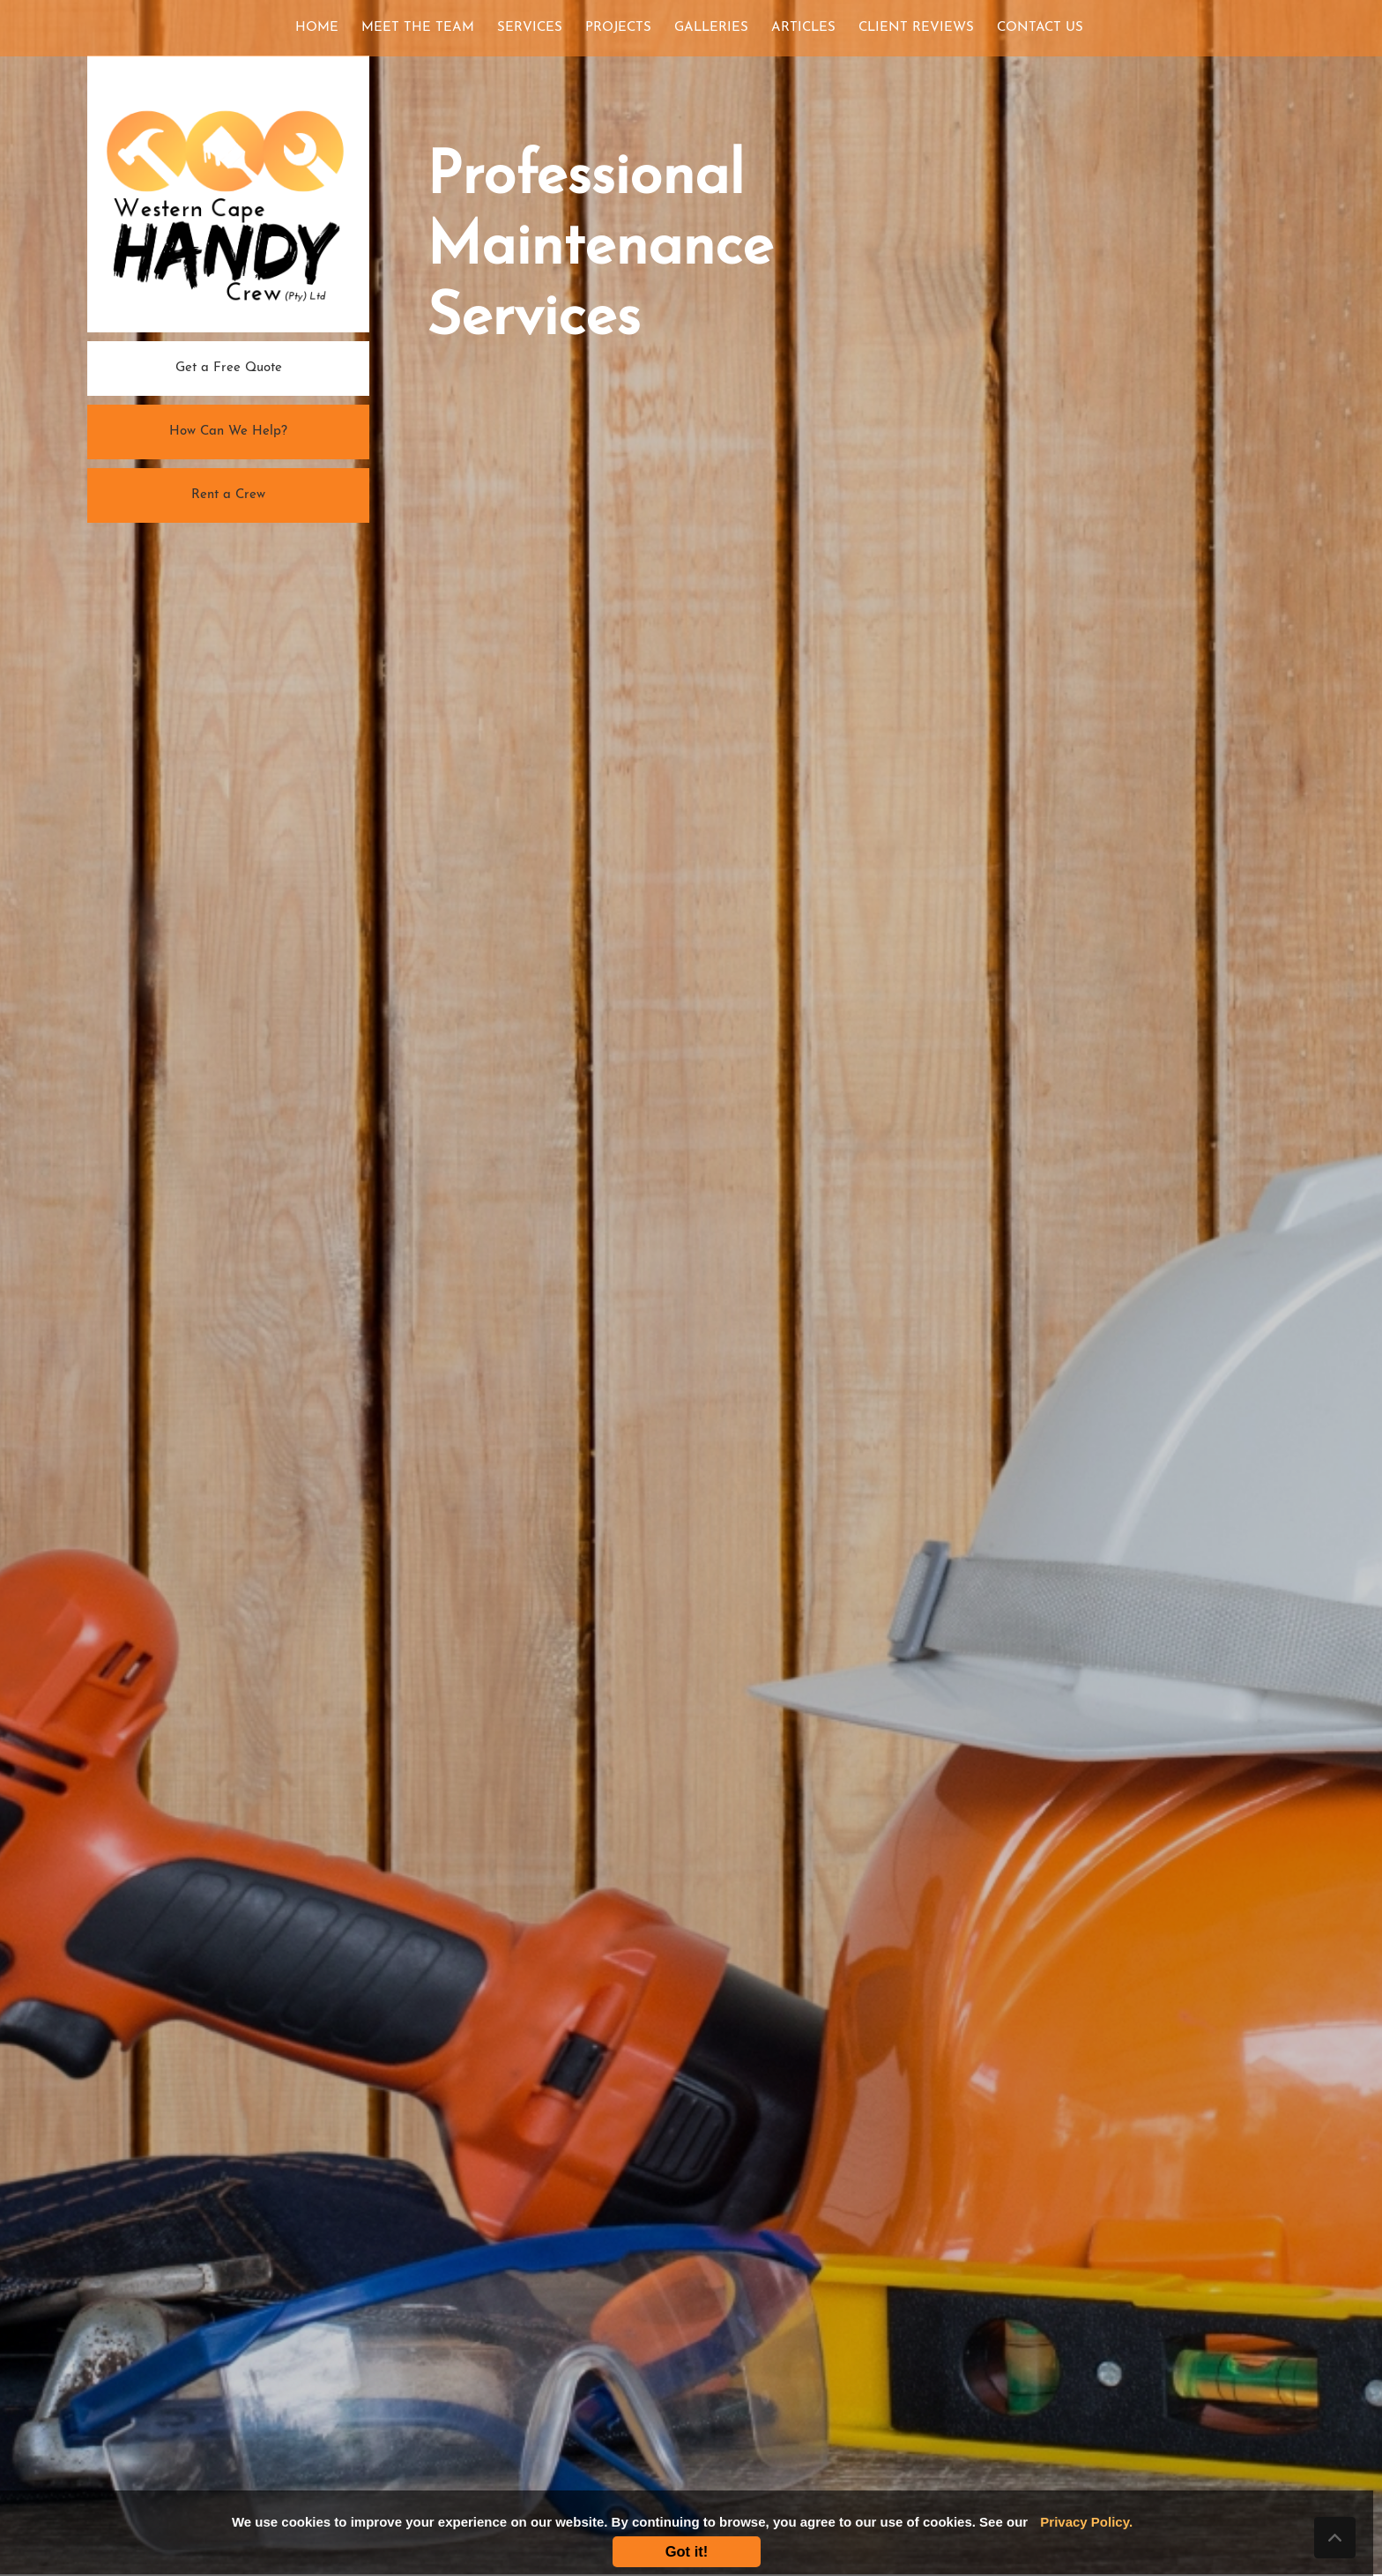 This screenshot has height=2576, width=1382. What do you see at coordinates (1086, 2521) in the screenshot?
I see `Privacy Policy.` at bounding box center [1086, 2521].